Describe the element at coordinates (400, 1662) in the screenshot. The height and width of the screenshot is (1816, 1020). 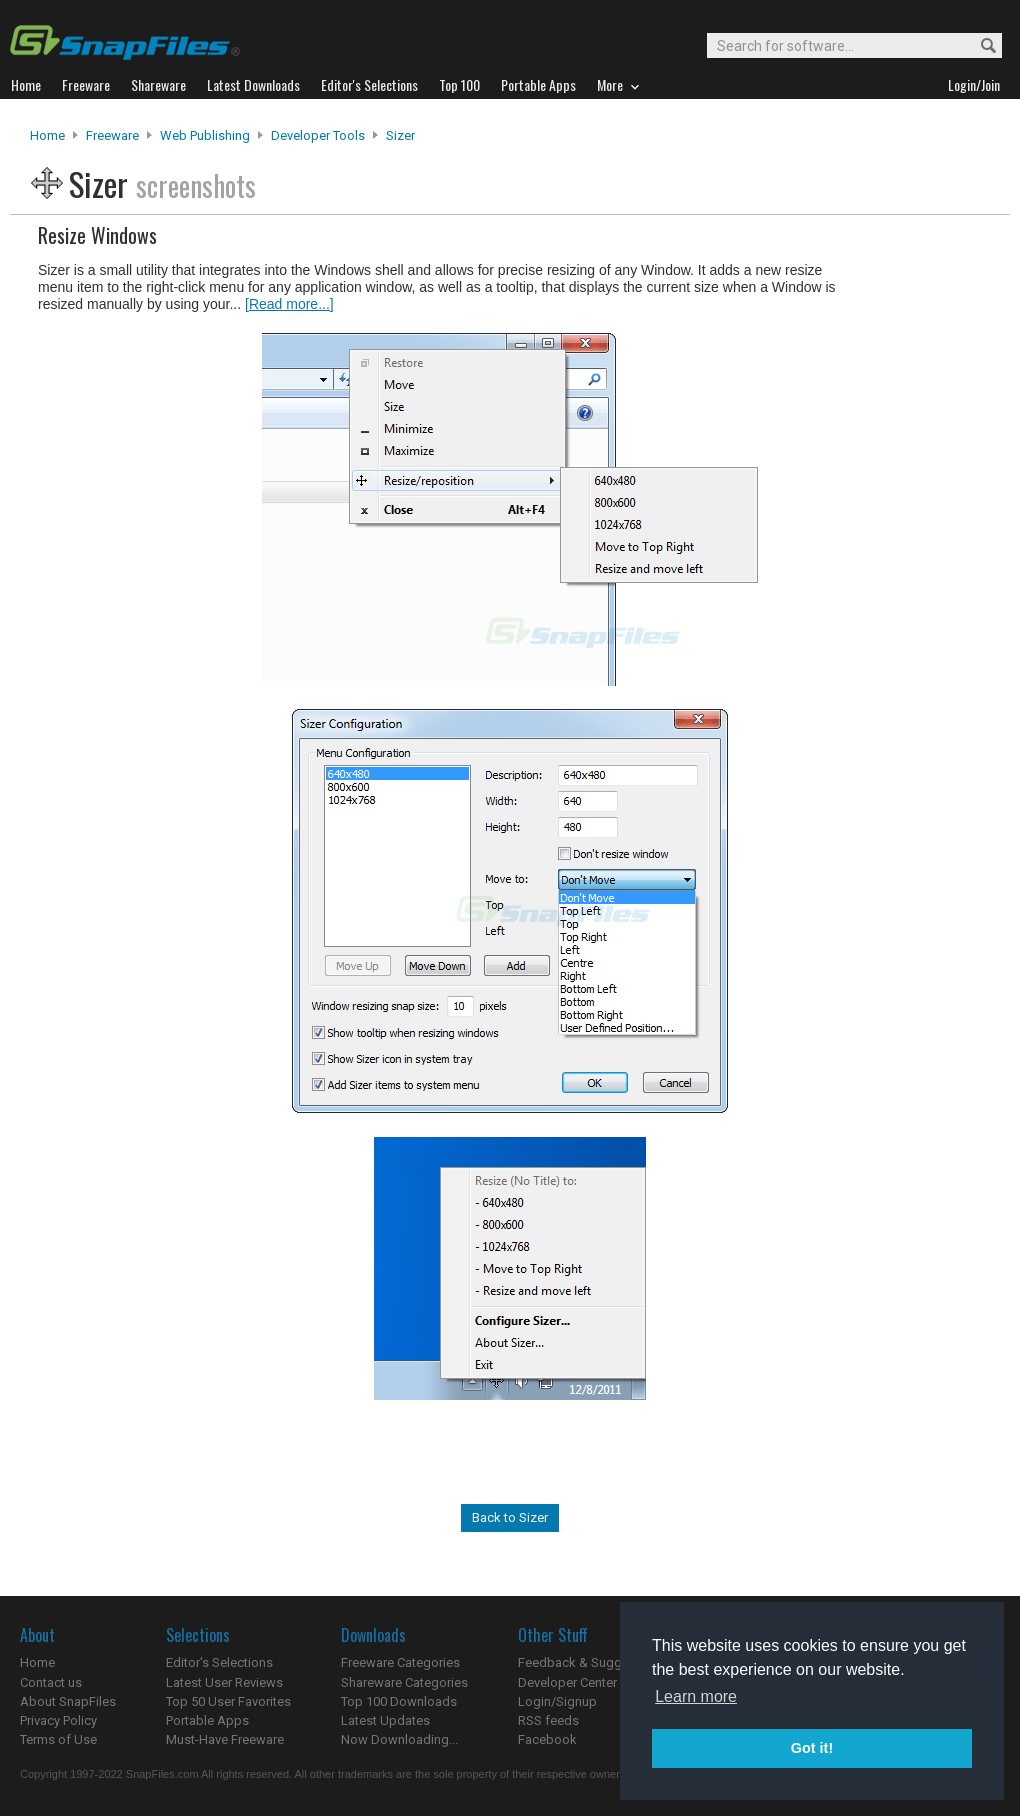
I see `Freeware Categories` at that location.